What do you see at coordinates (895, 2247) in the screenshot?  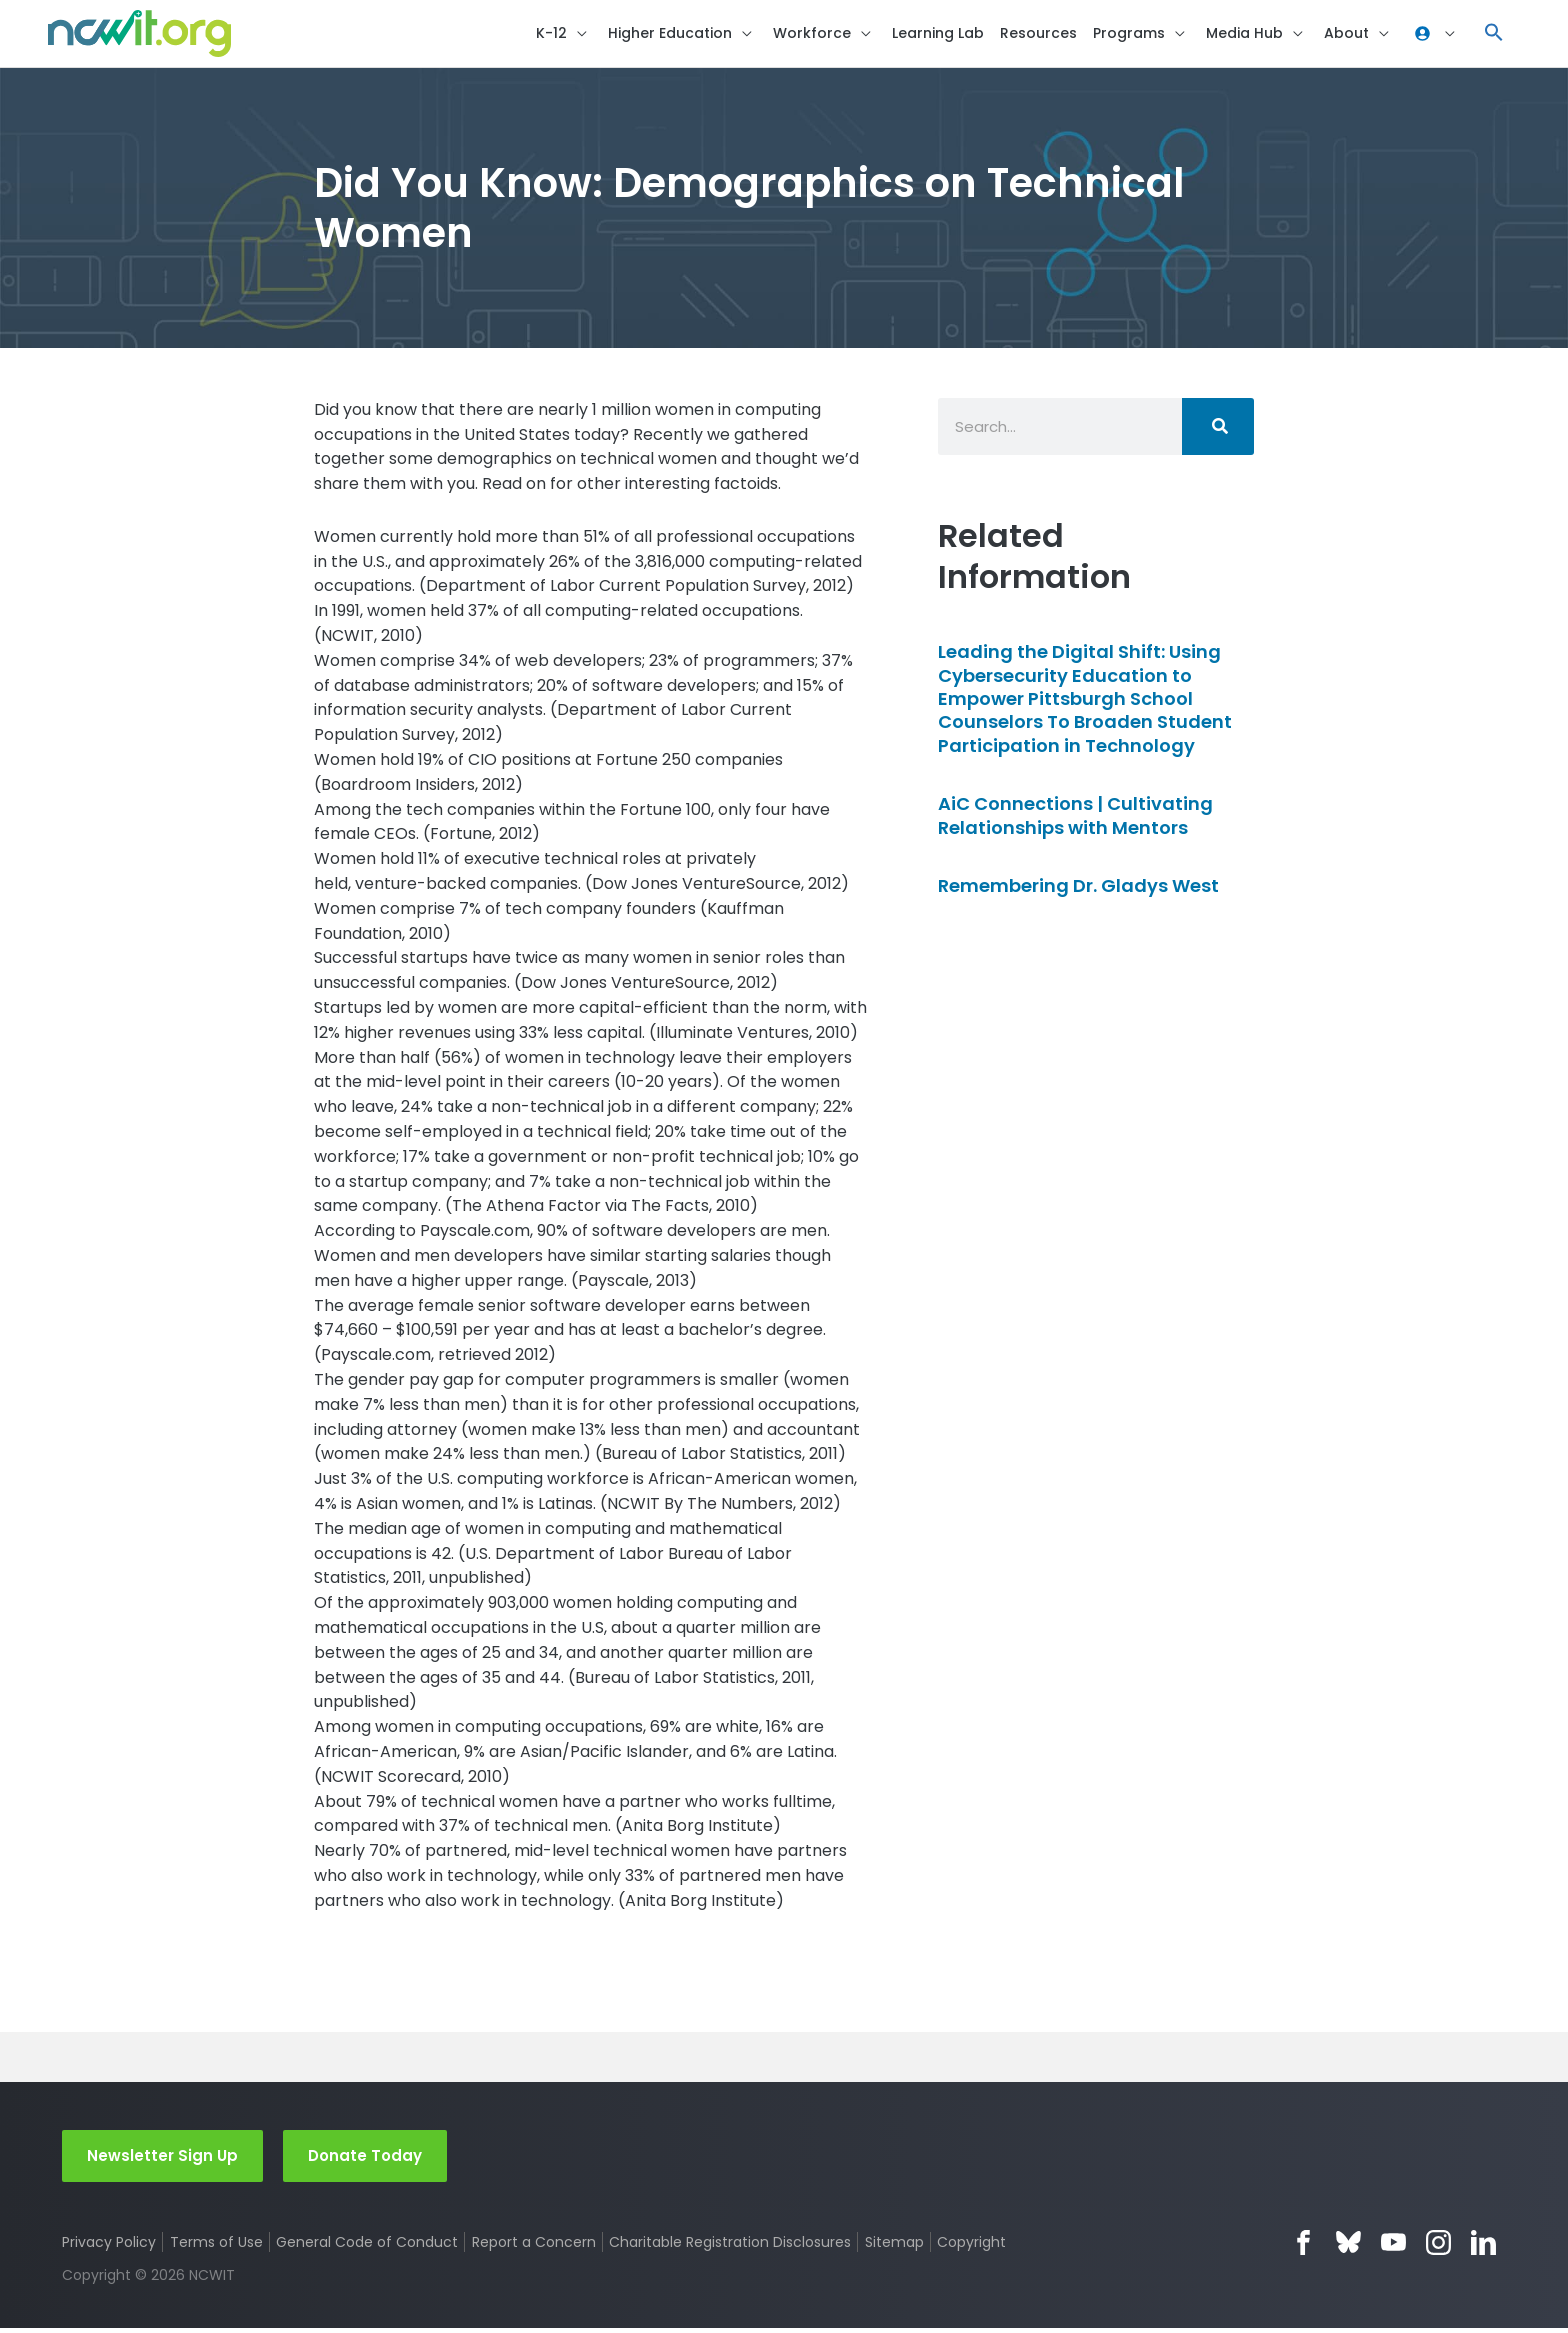 I see `Sitemap` at bounding box center [895, 2247].